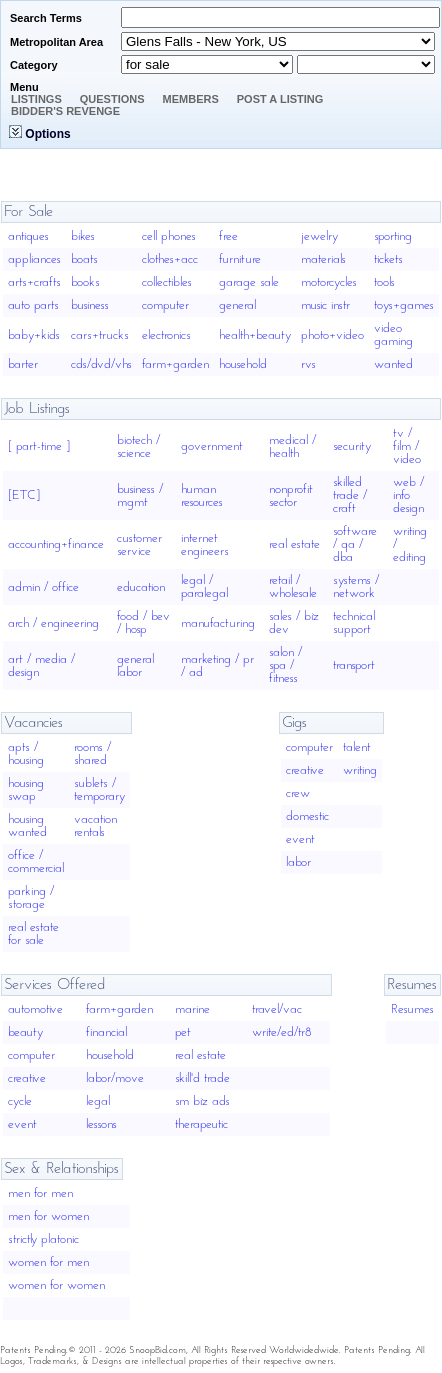 Image resolution: width=442 pixels, height=1373 pixels. Describe the element at coordinates (112, 99) in the screenshot. I see `Questions` at that location.